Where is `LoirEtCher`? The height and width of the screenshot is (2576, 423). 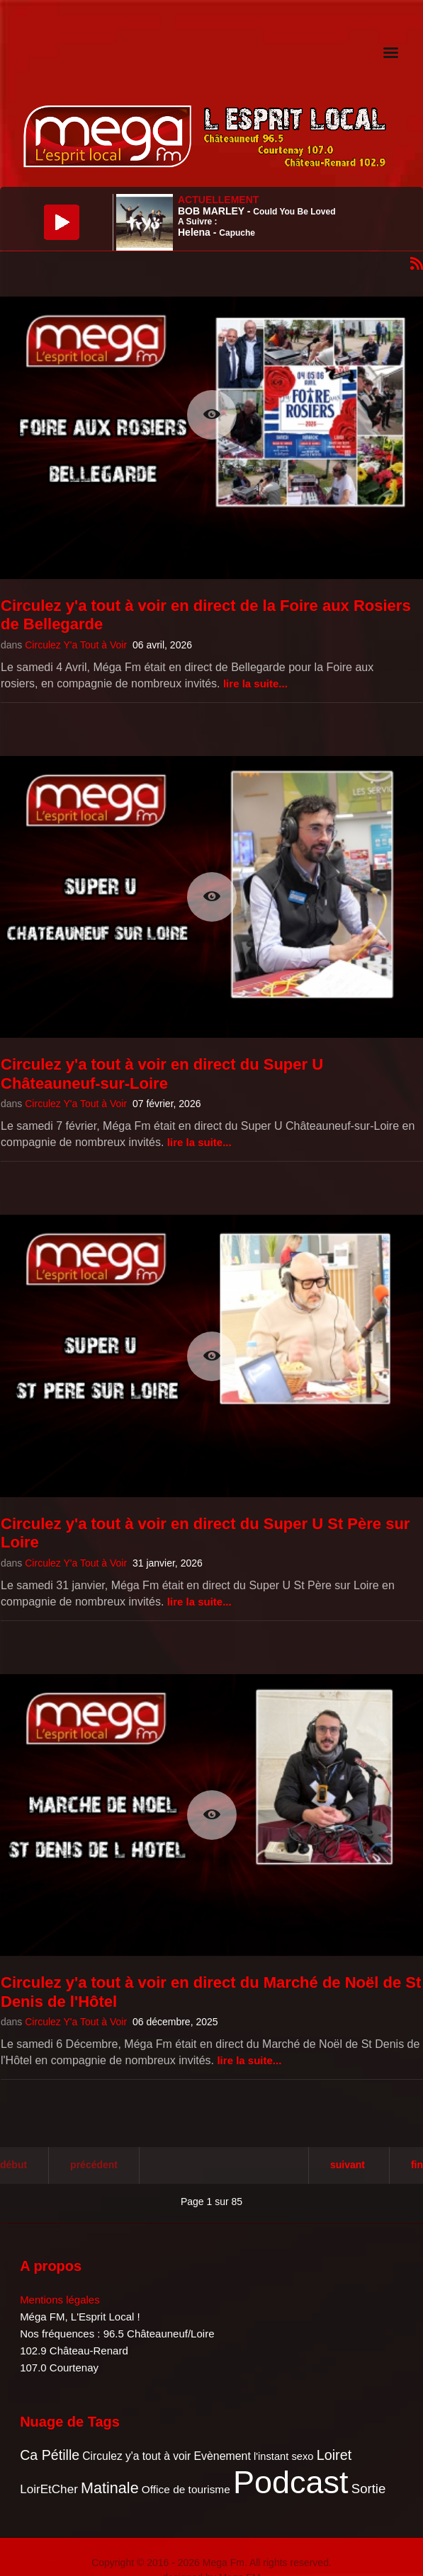
LoirEtCher is located at coordinates (49, 2489).